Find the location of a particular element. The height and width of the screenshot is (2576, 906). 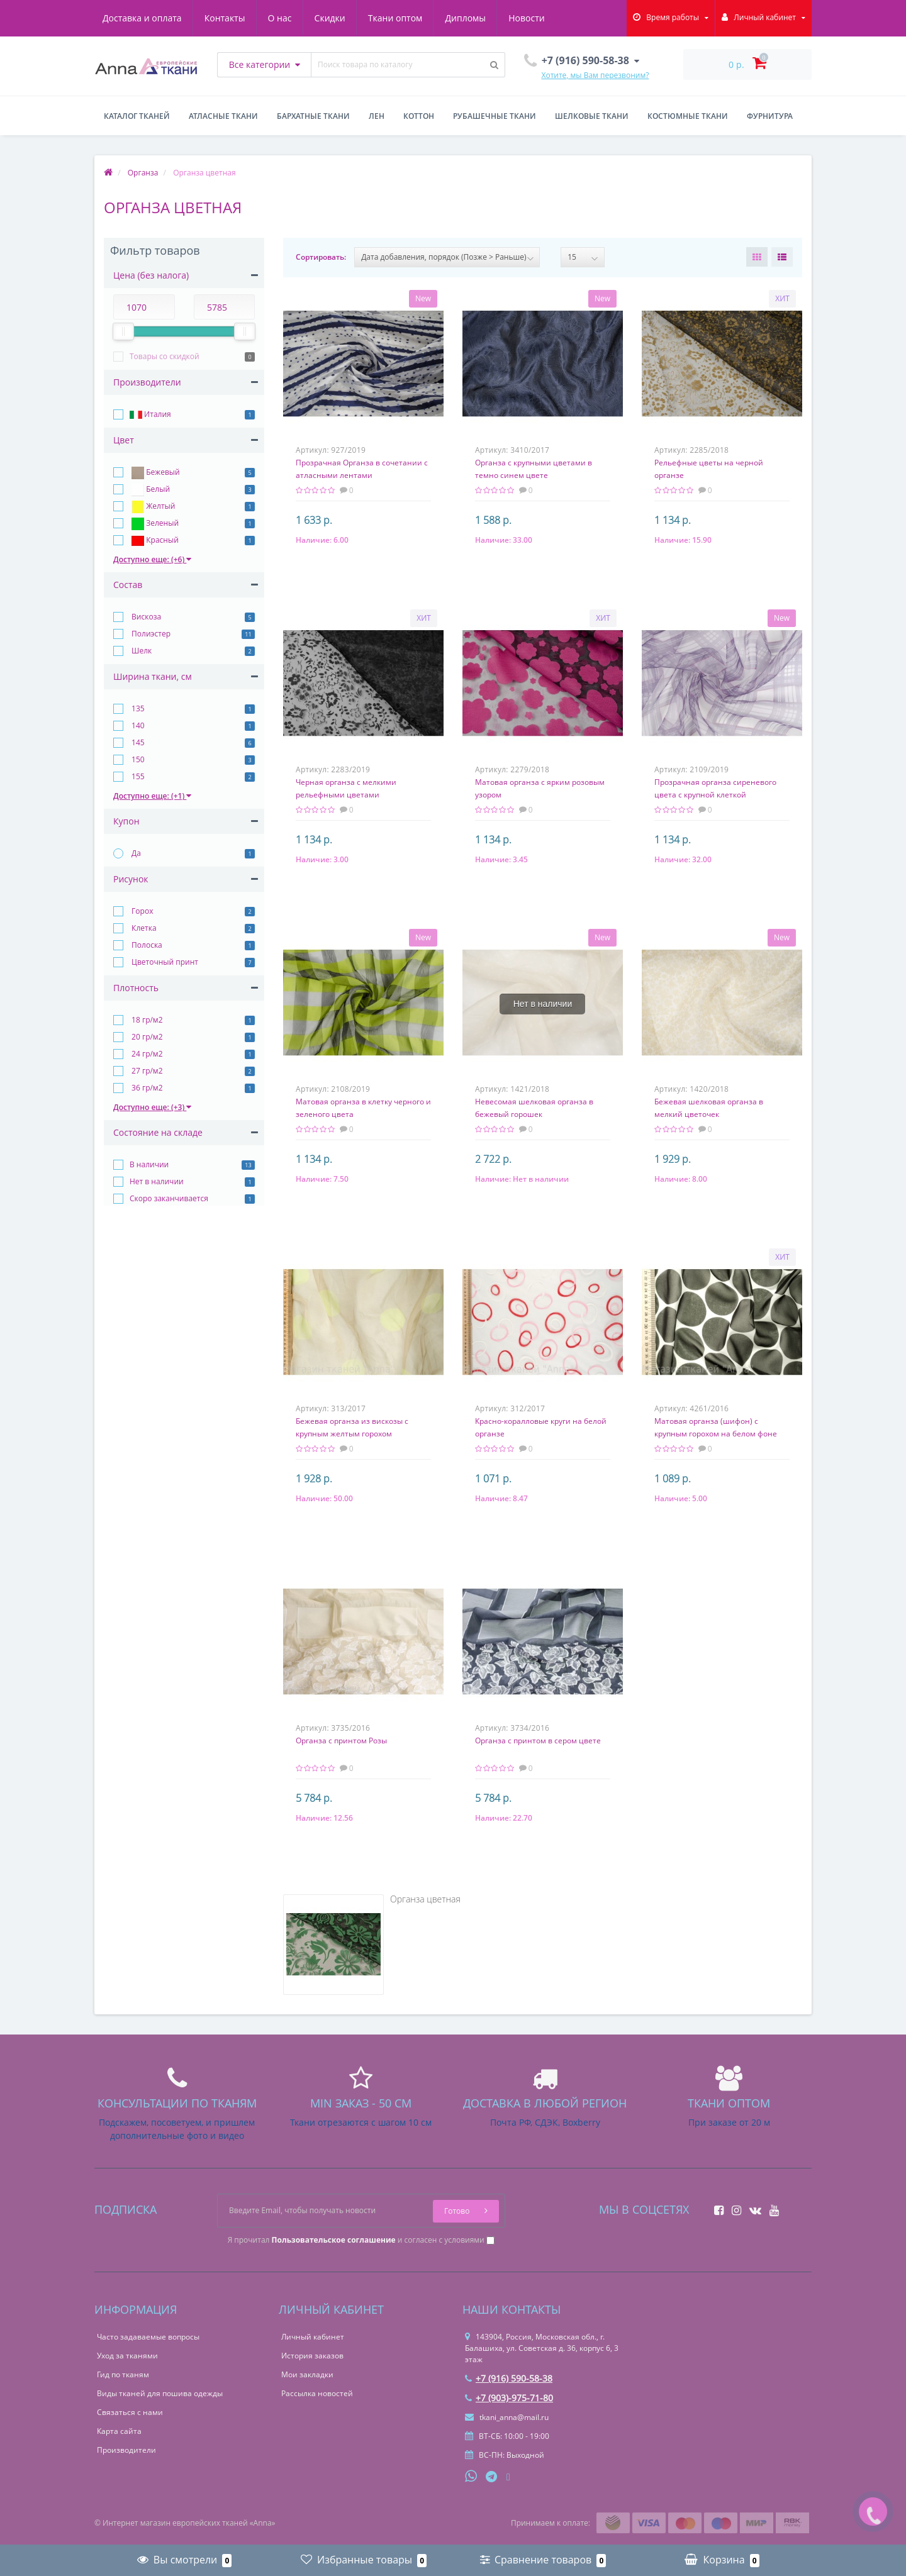

Полиэстер is located at coordinates (150, 633).